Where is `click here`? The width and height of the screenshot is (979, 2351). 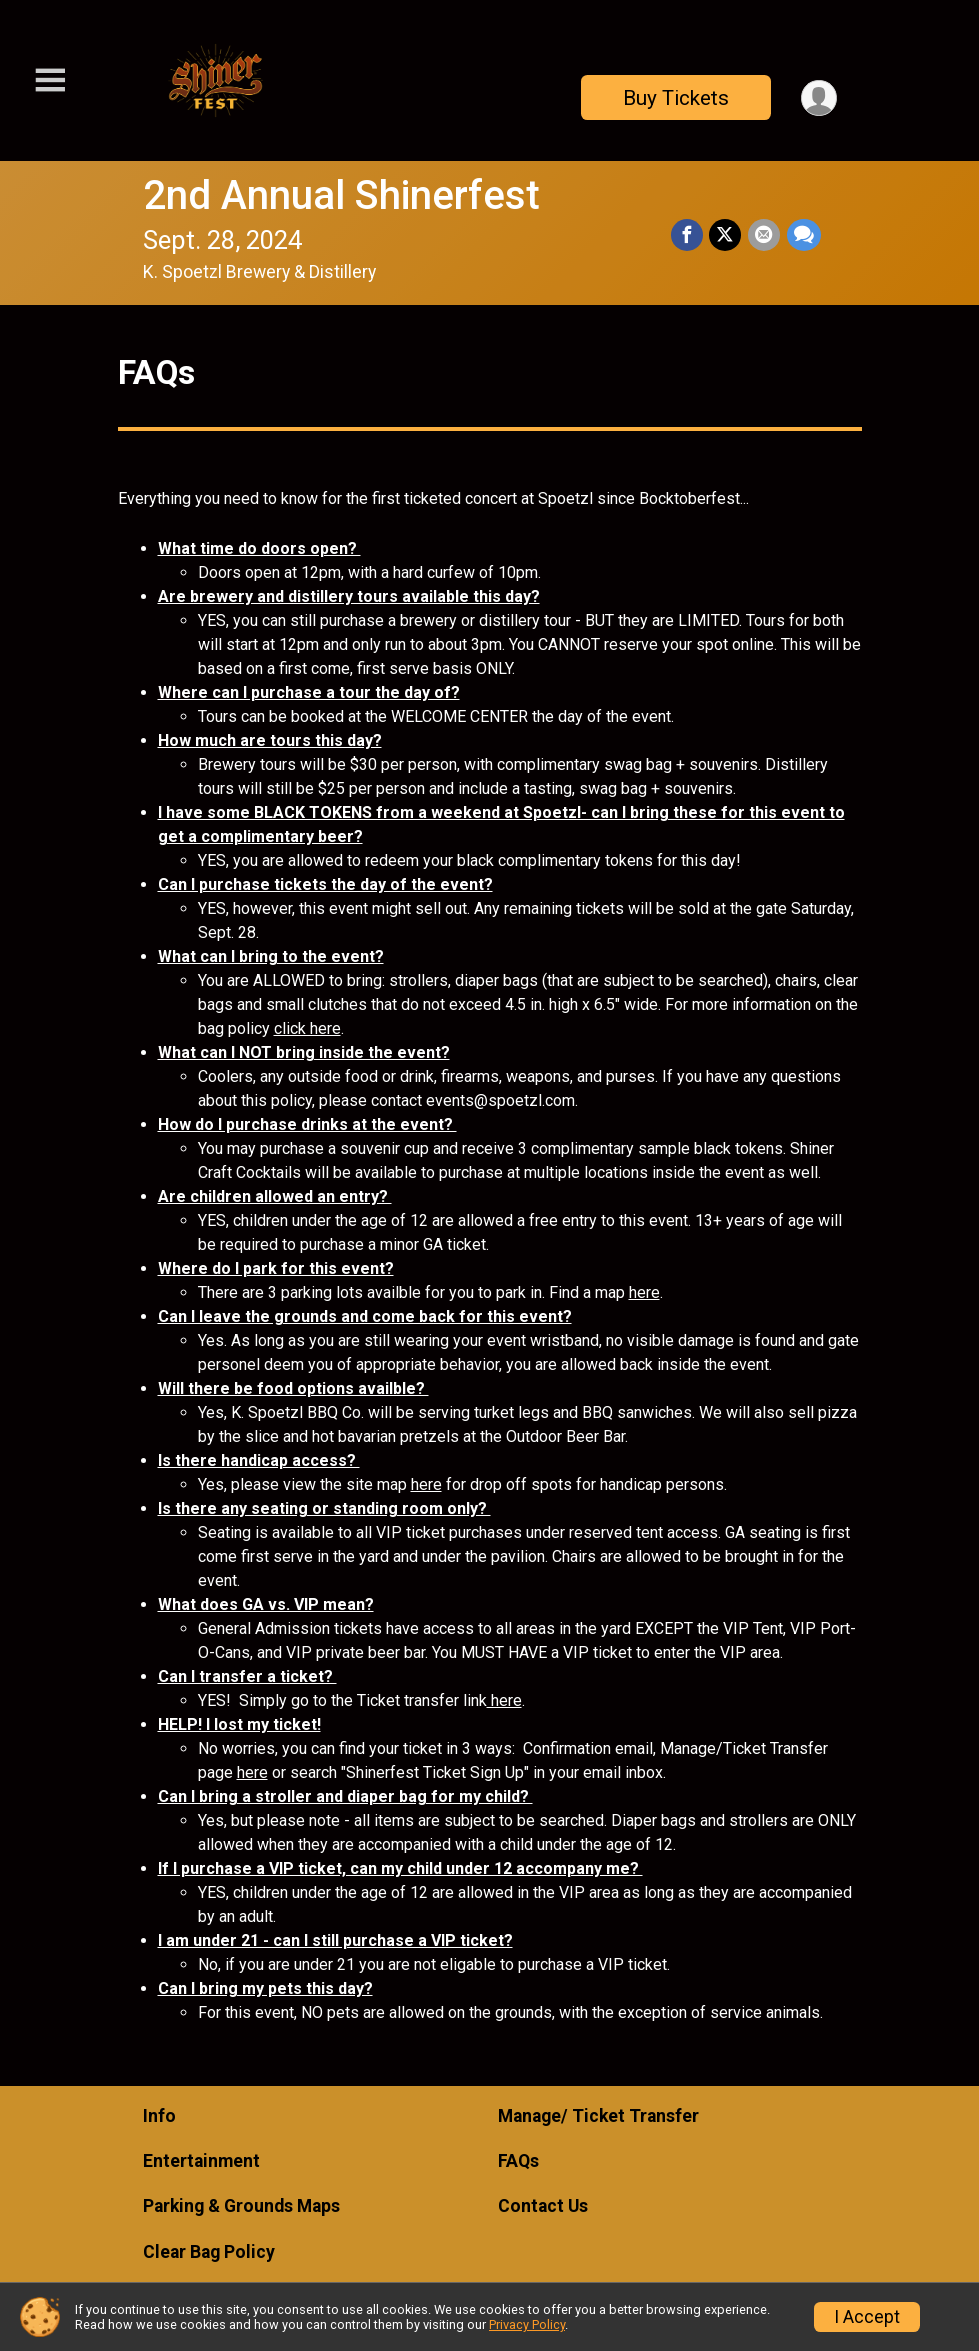
click here is located at coordinates (307, 1028).